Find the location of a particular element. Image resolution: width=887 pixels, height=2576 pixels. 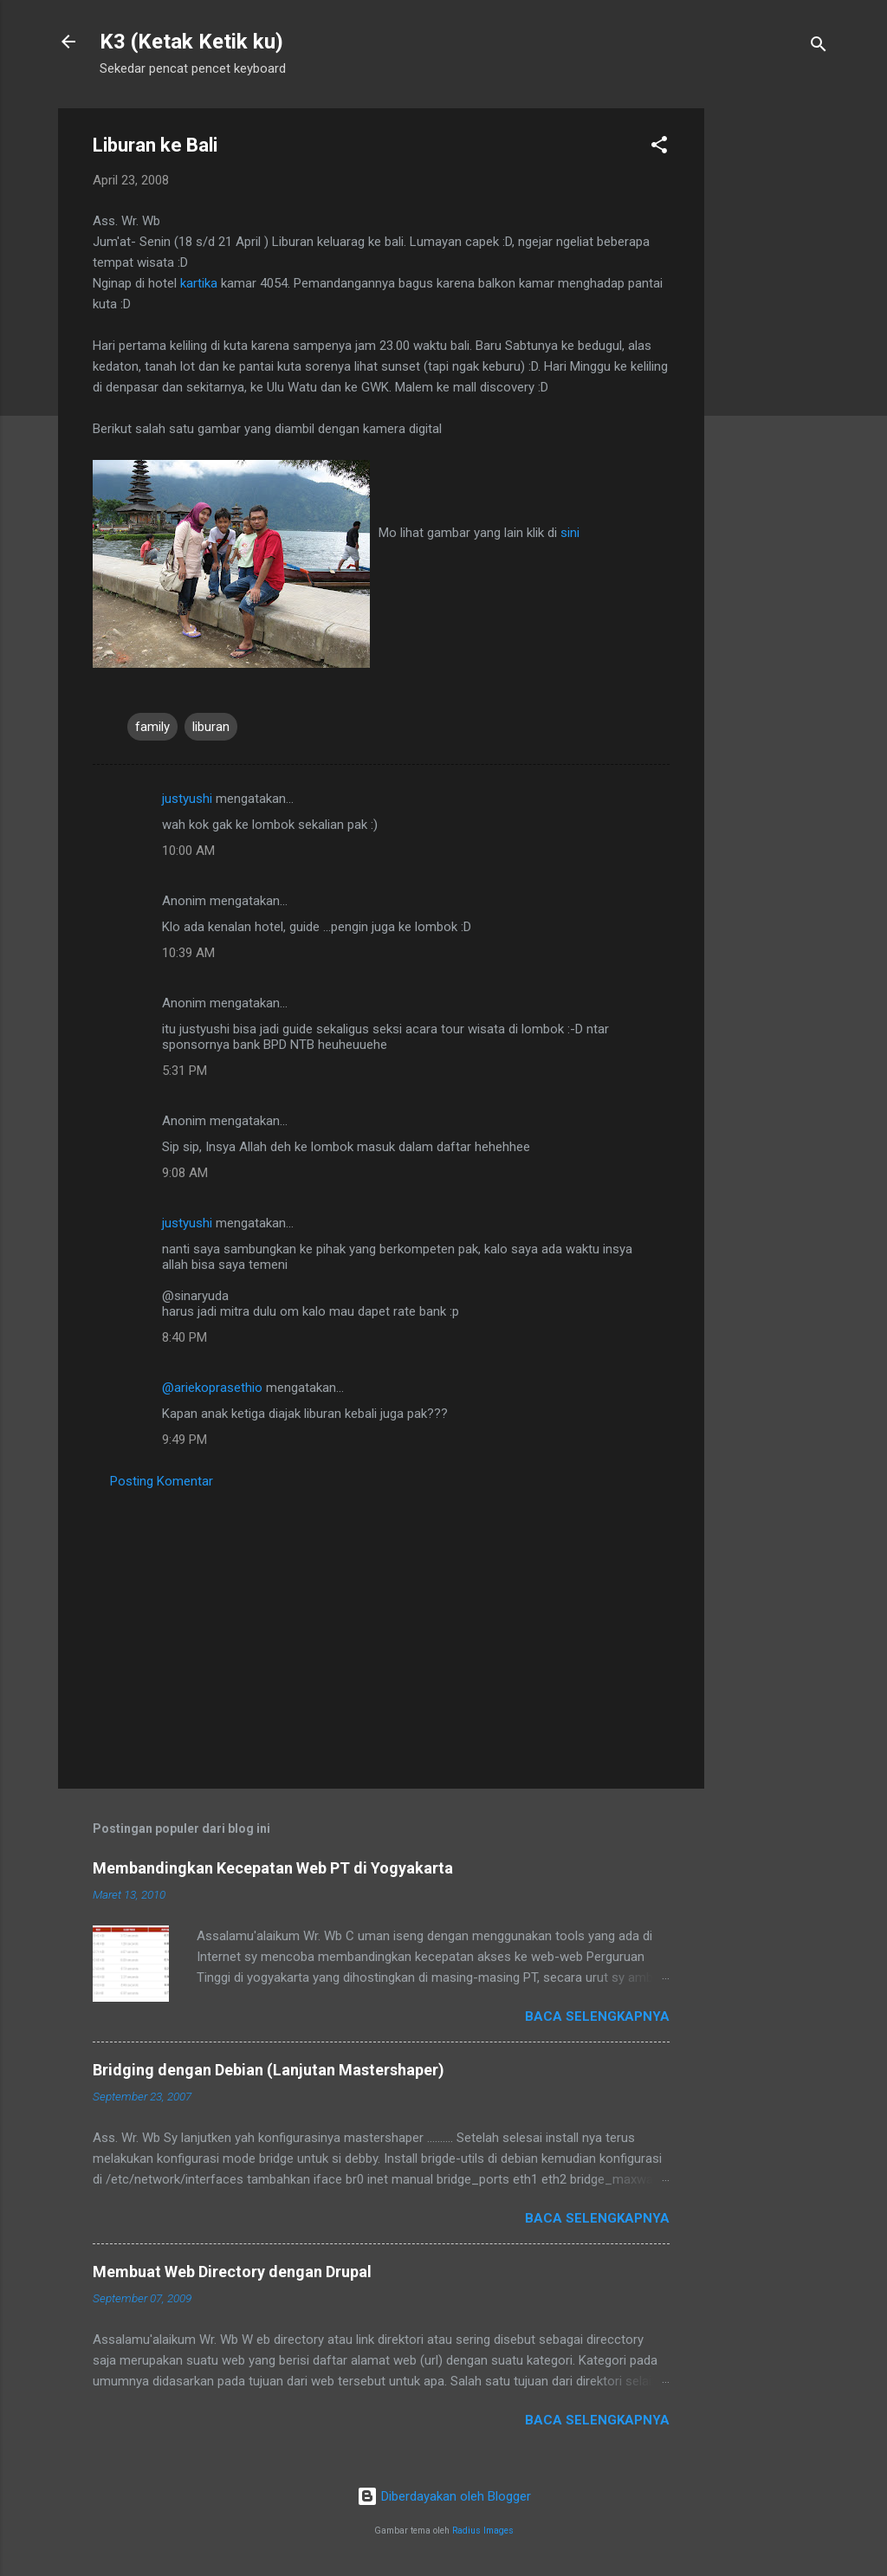

Bridging dengan Debian (Lanjutan Mastershaper) is located at coordinates (268, 2070).